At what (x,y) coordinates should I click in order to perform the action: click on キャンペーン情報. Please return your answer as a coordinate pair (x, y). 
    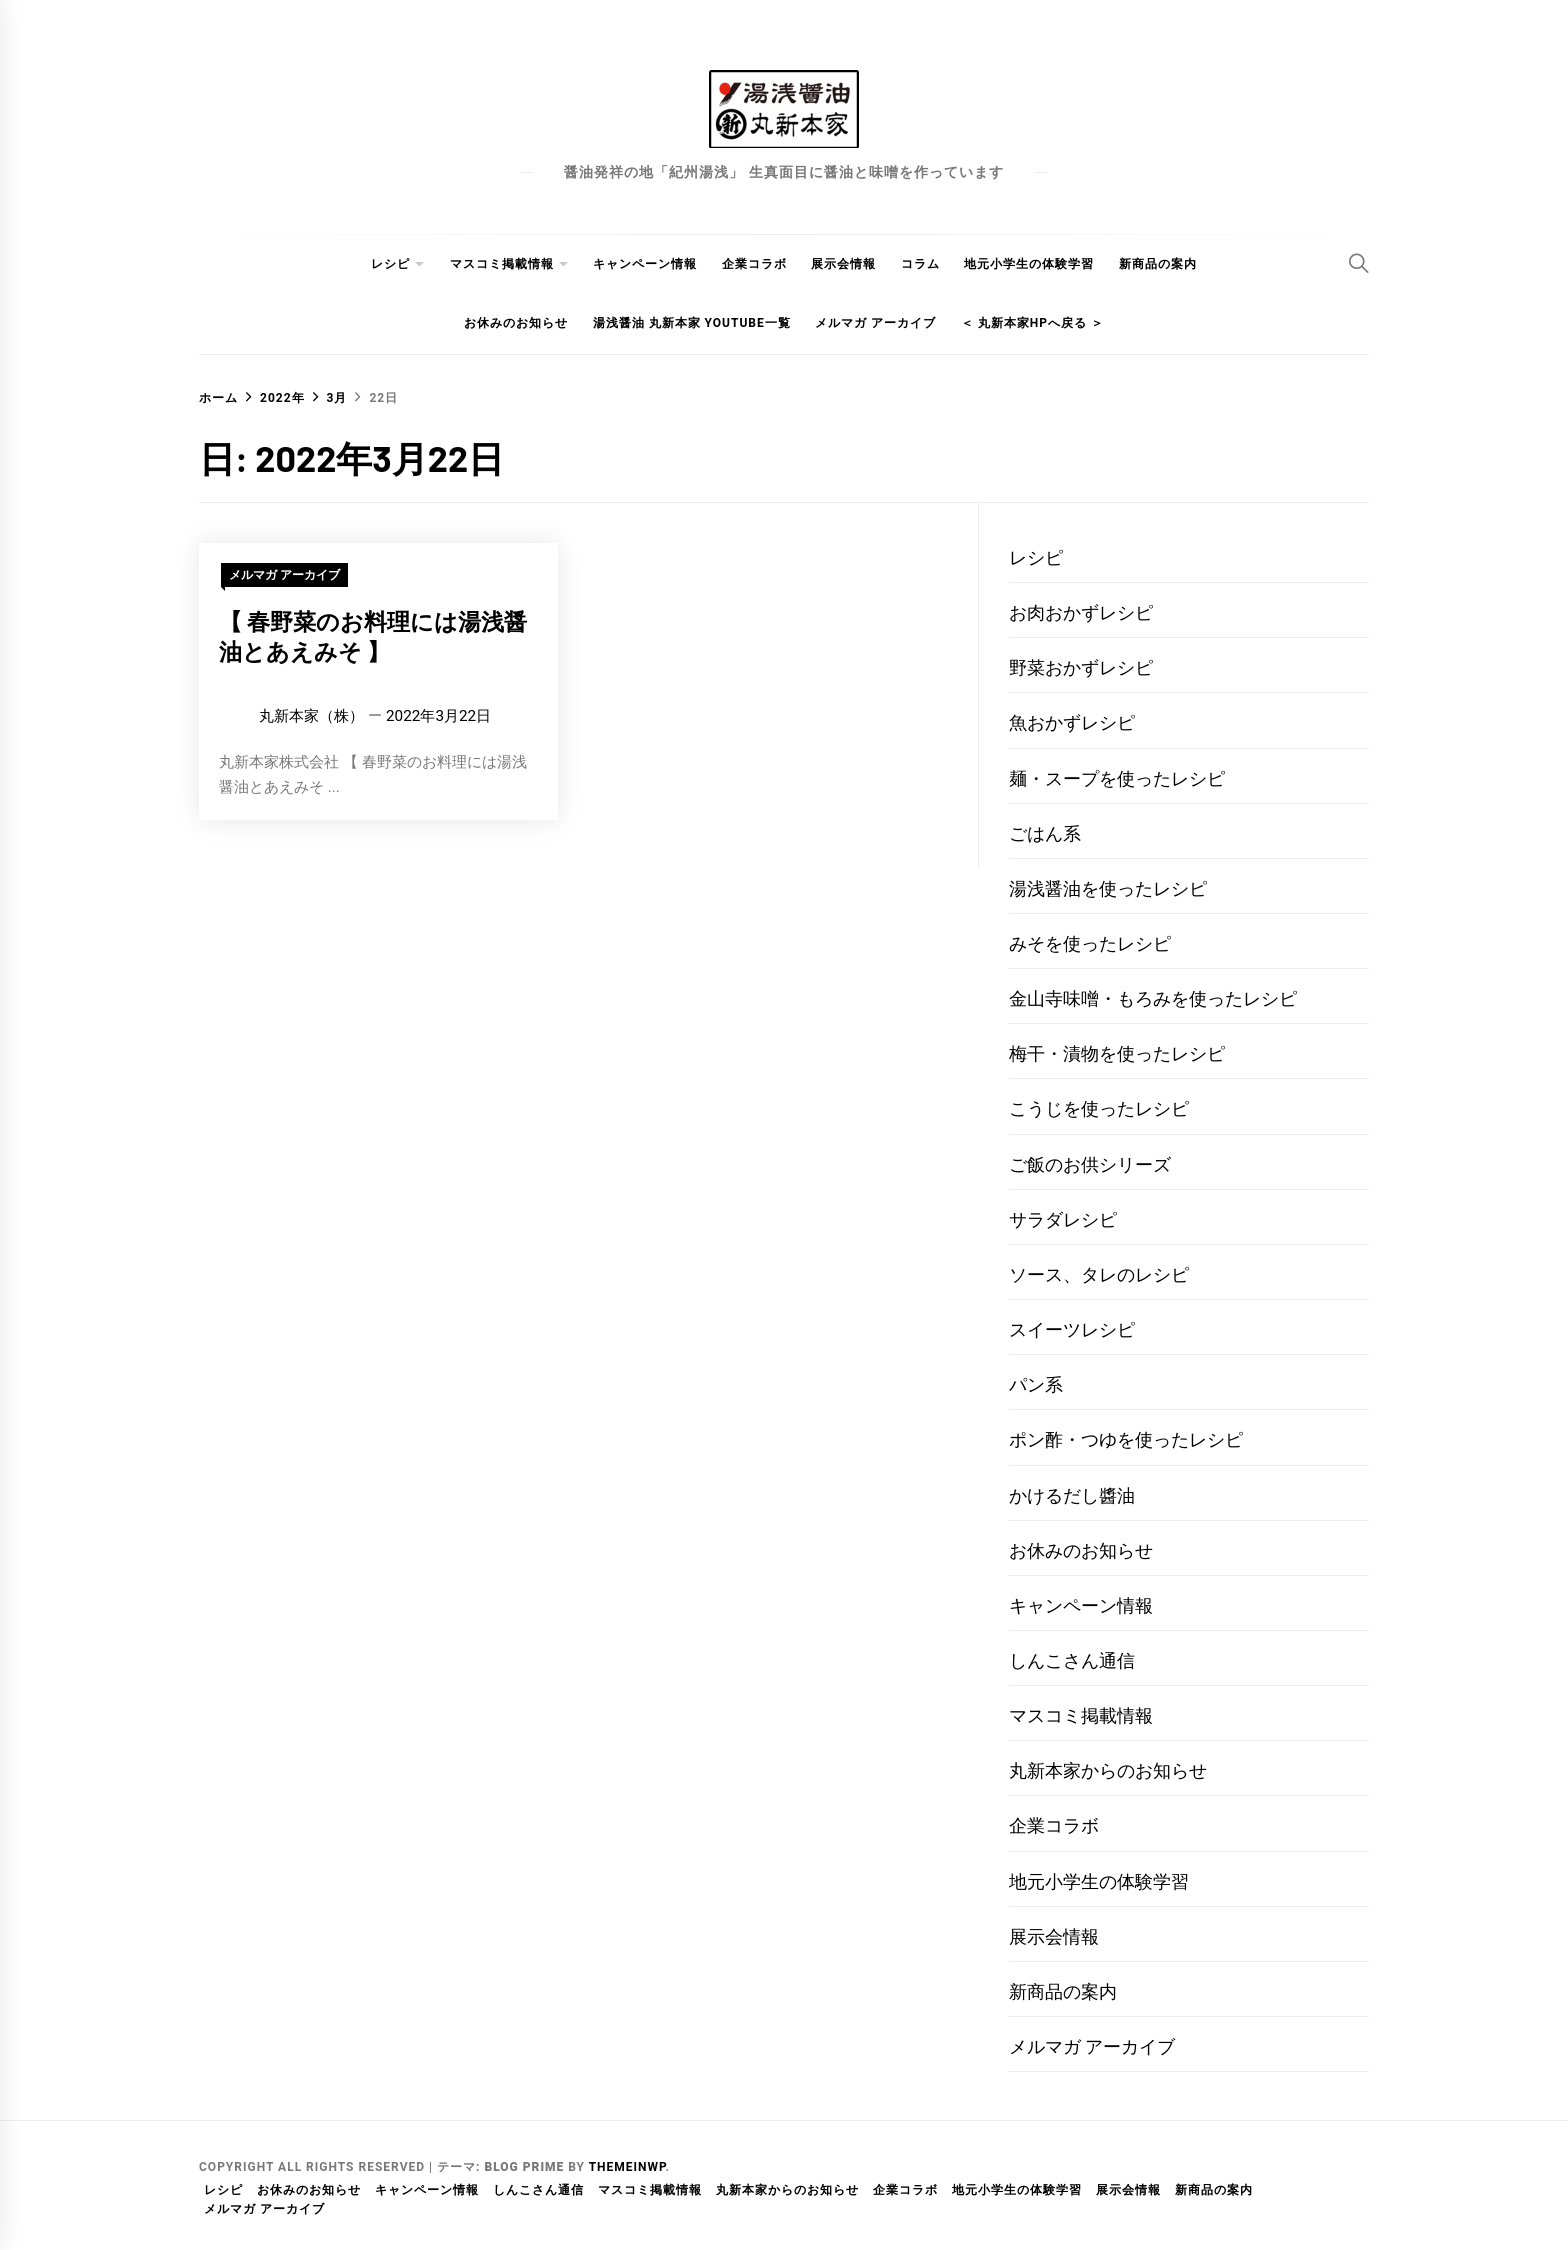
    Looking at the image, I should click on (645, 264).